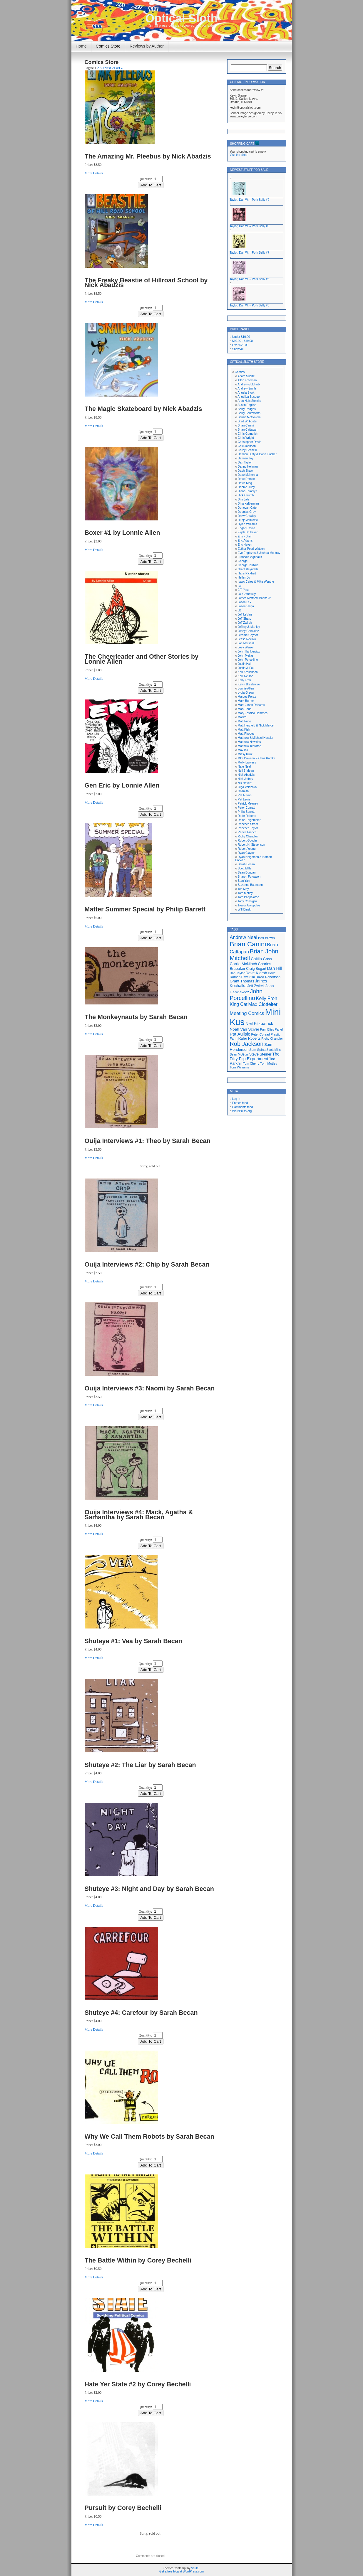 Image resolution: width=363 pixels, height=2576 pixels. Describe the element at coordinates (243, 889) in the screenshot. I see `Ted May` at that location.